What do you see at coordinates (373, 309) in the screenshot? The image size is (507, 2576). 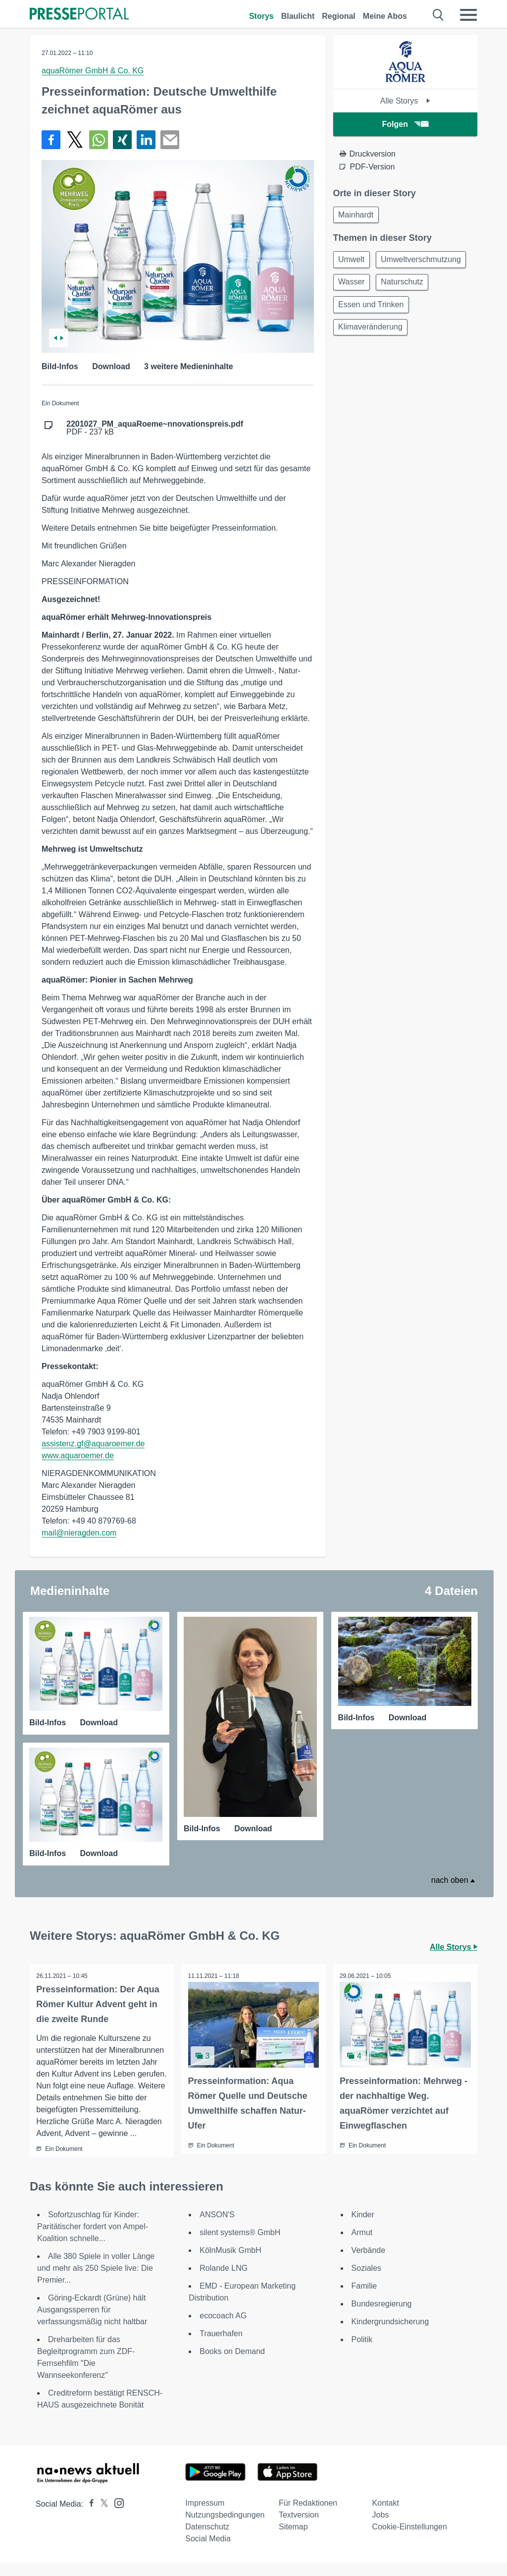 I see `Essen und Trinken` at bounding box center [373, 309].